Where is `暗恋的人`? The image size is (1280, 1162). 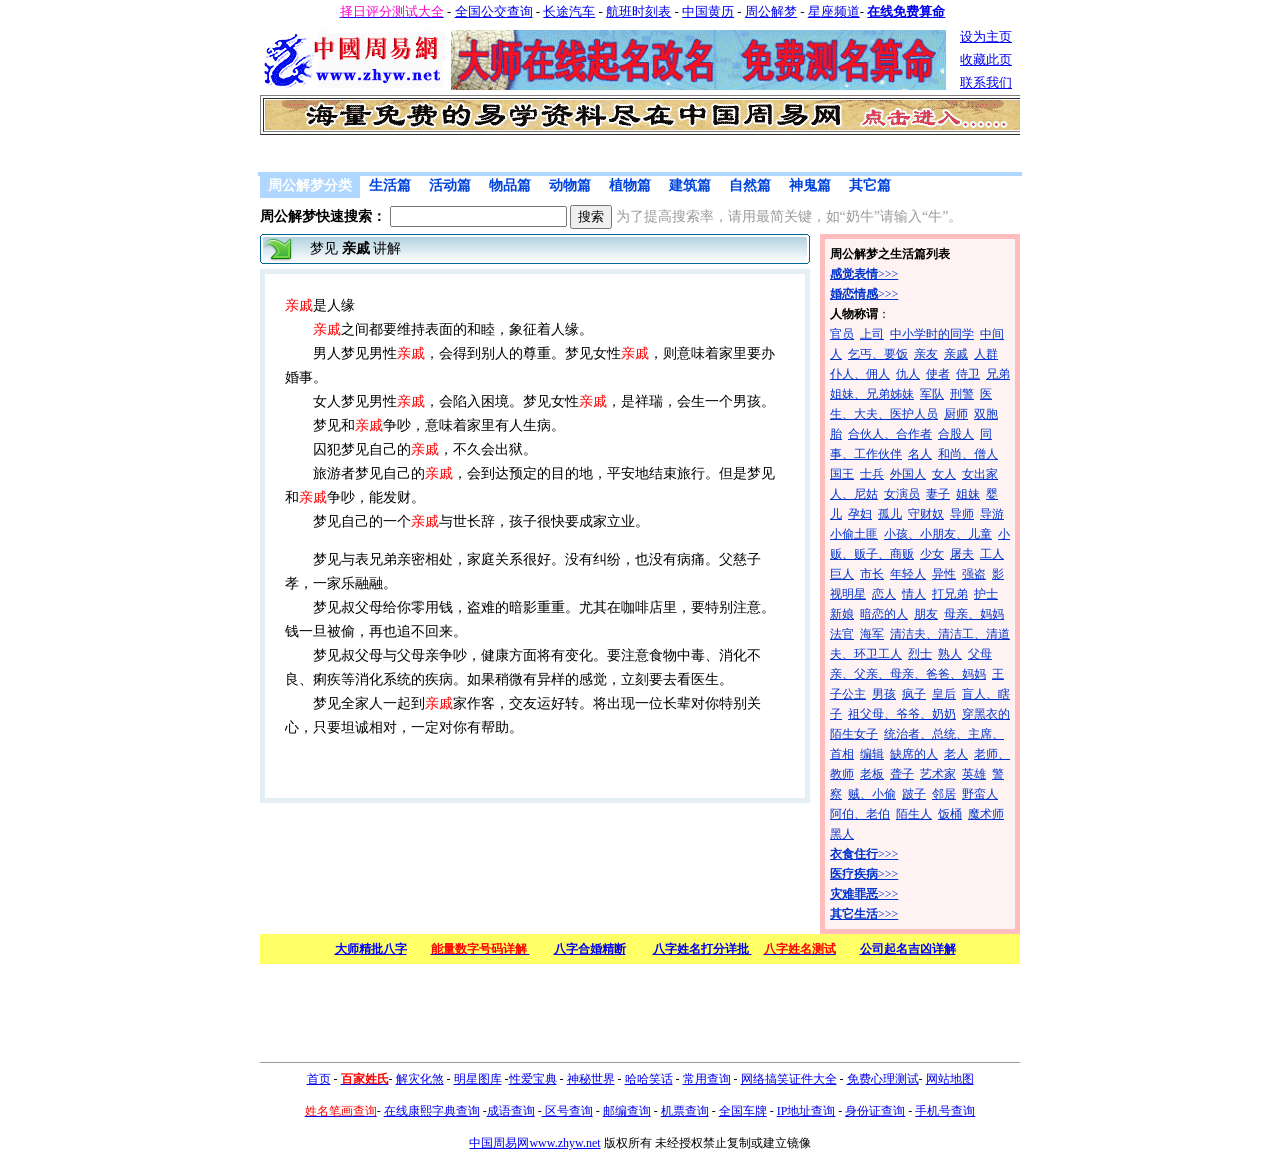 暗恋的人 is located at coordinates (884, 614).